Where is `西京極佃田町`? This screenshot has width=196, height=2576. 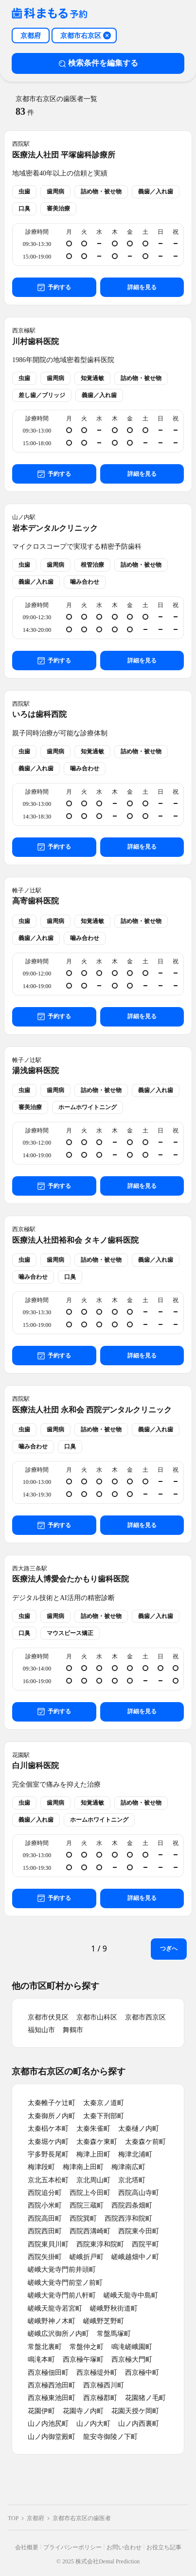
西京極佃田町 is located at coordinates (48, 2372).